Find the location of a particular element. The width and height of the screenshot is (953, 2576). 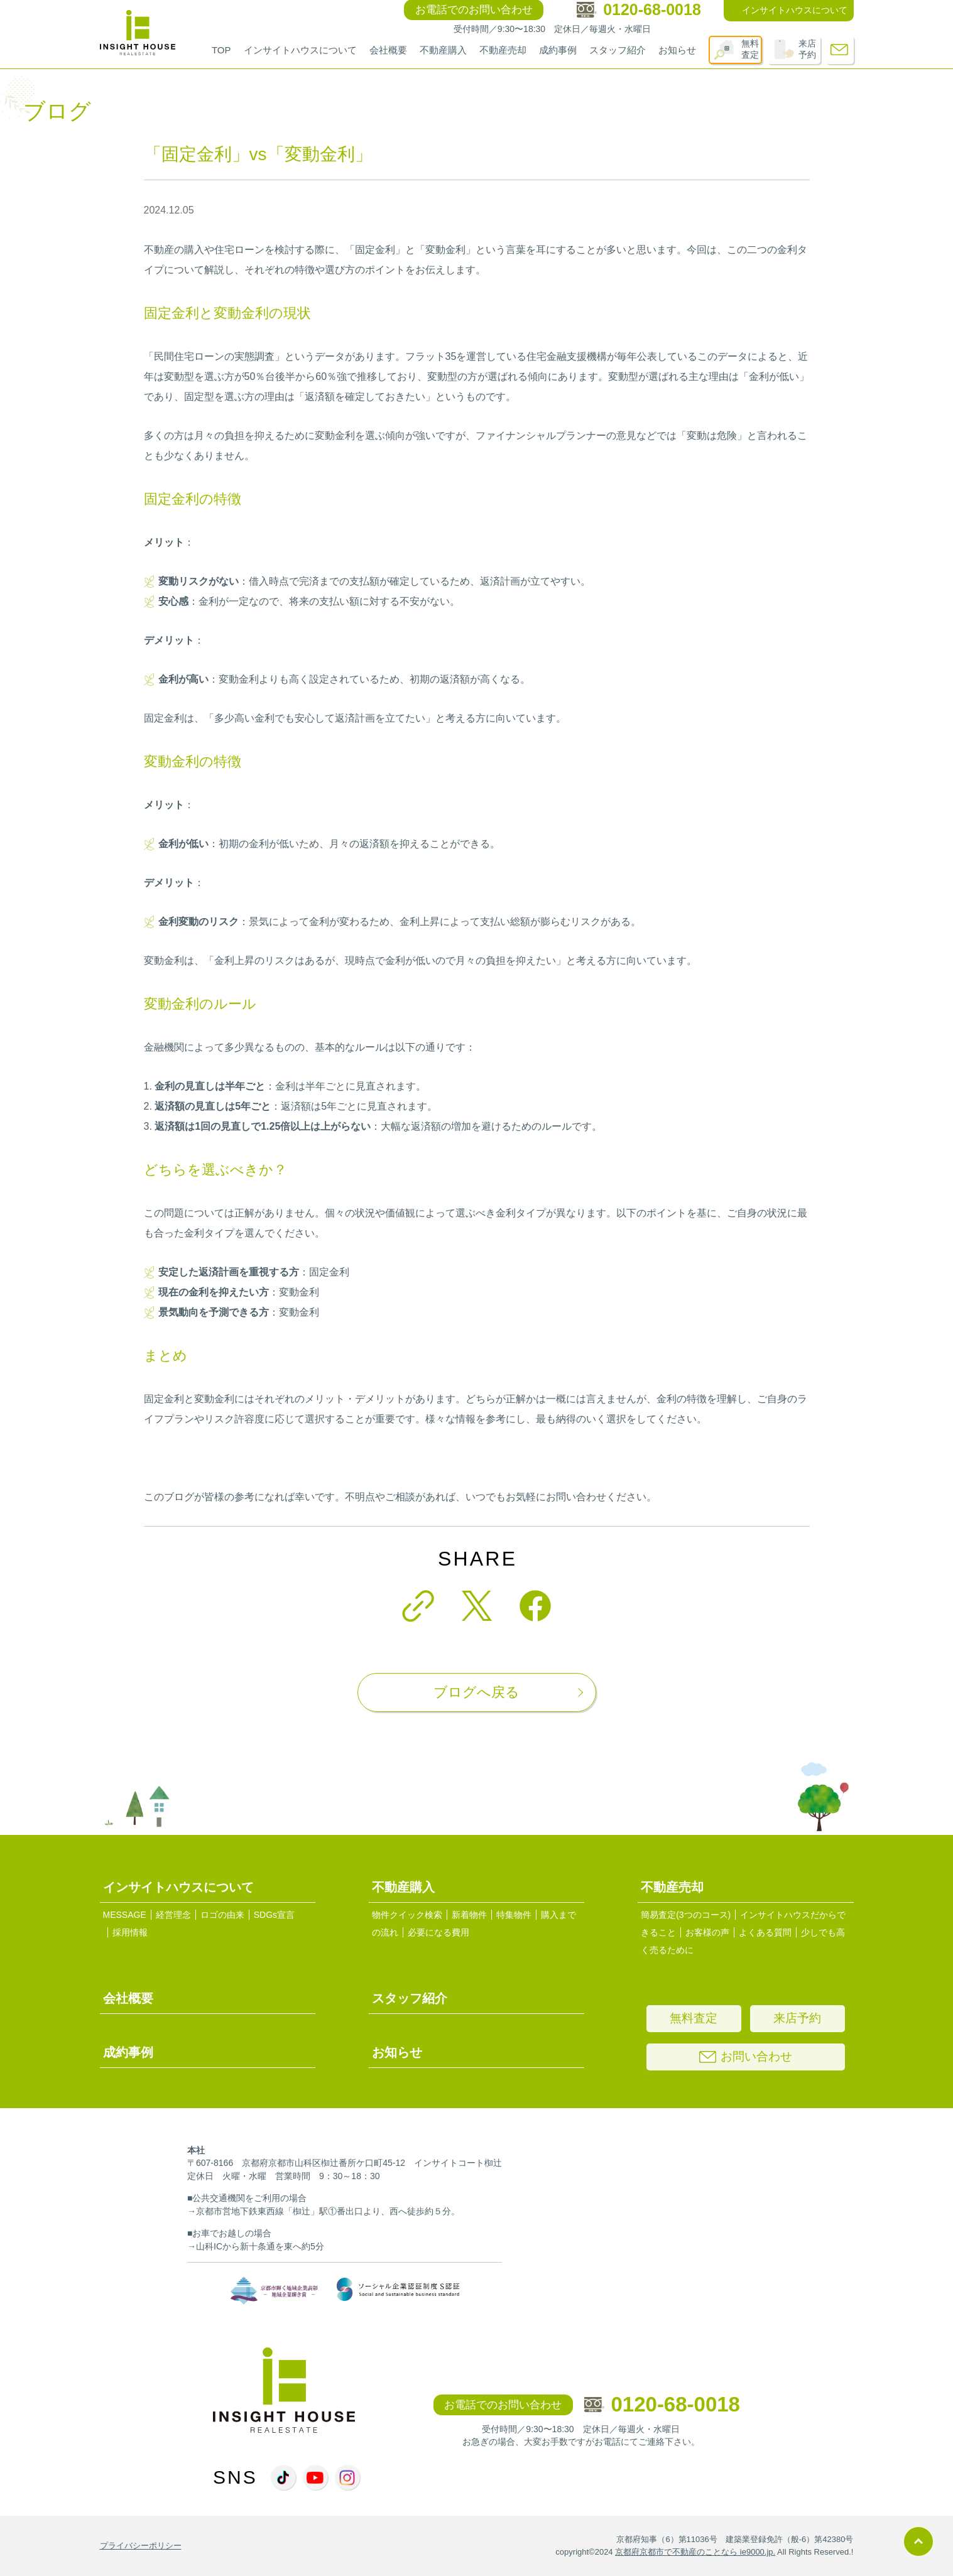

お客様の声 is located at coordinates (707, 1932).